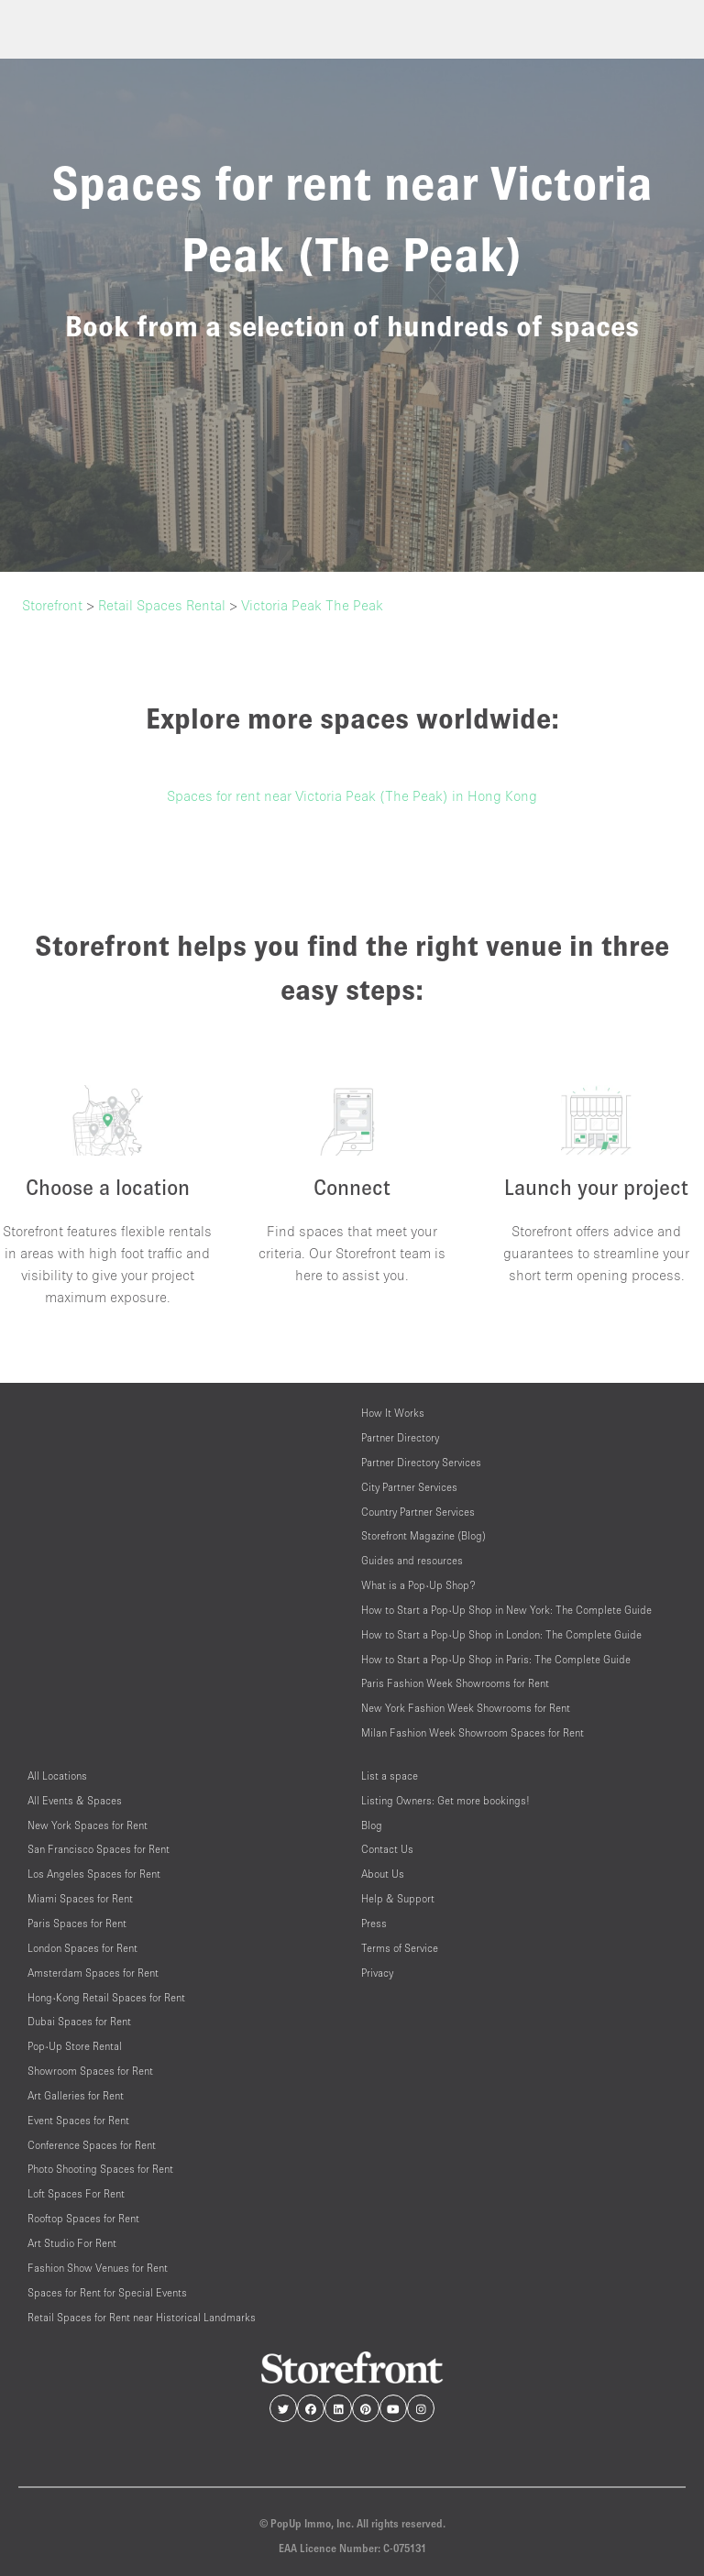 Image resolution: width=704 pixels, height=2576 pixels. Describe the element at coordinates (445, 1800) in the screenshot. I see `Listing Owners: Get more bookings!` at that location.